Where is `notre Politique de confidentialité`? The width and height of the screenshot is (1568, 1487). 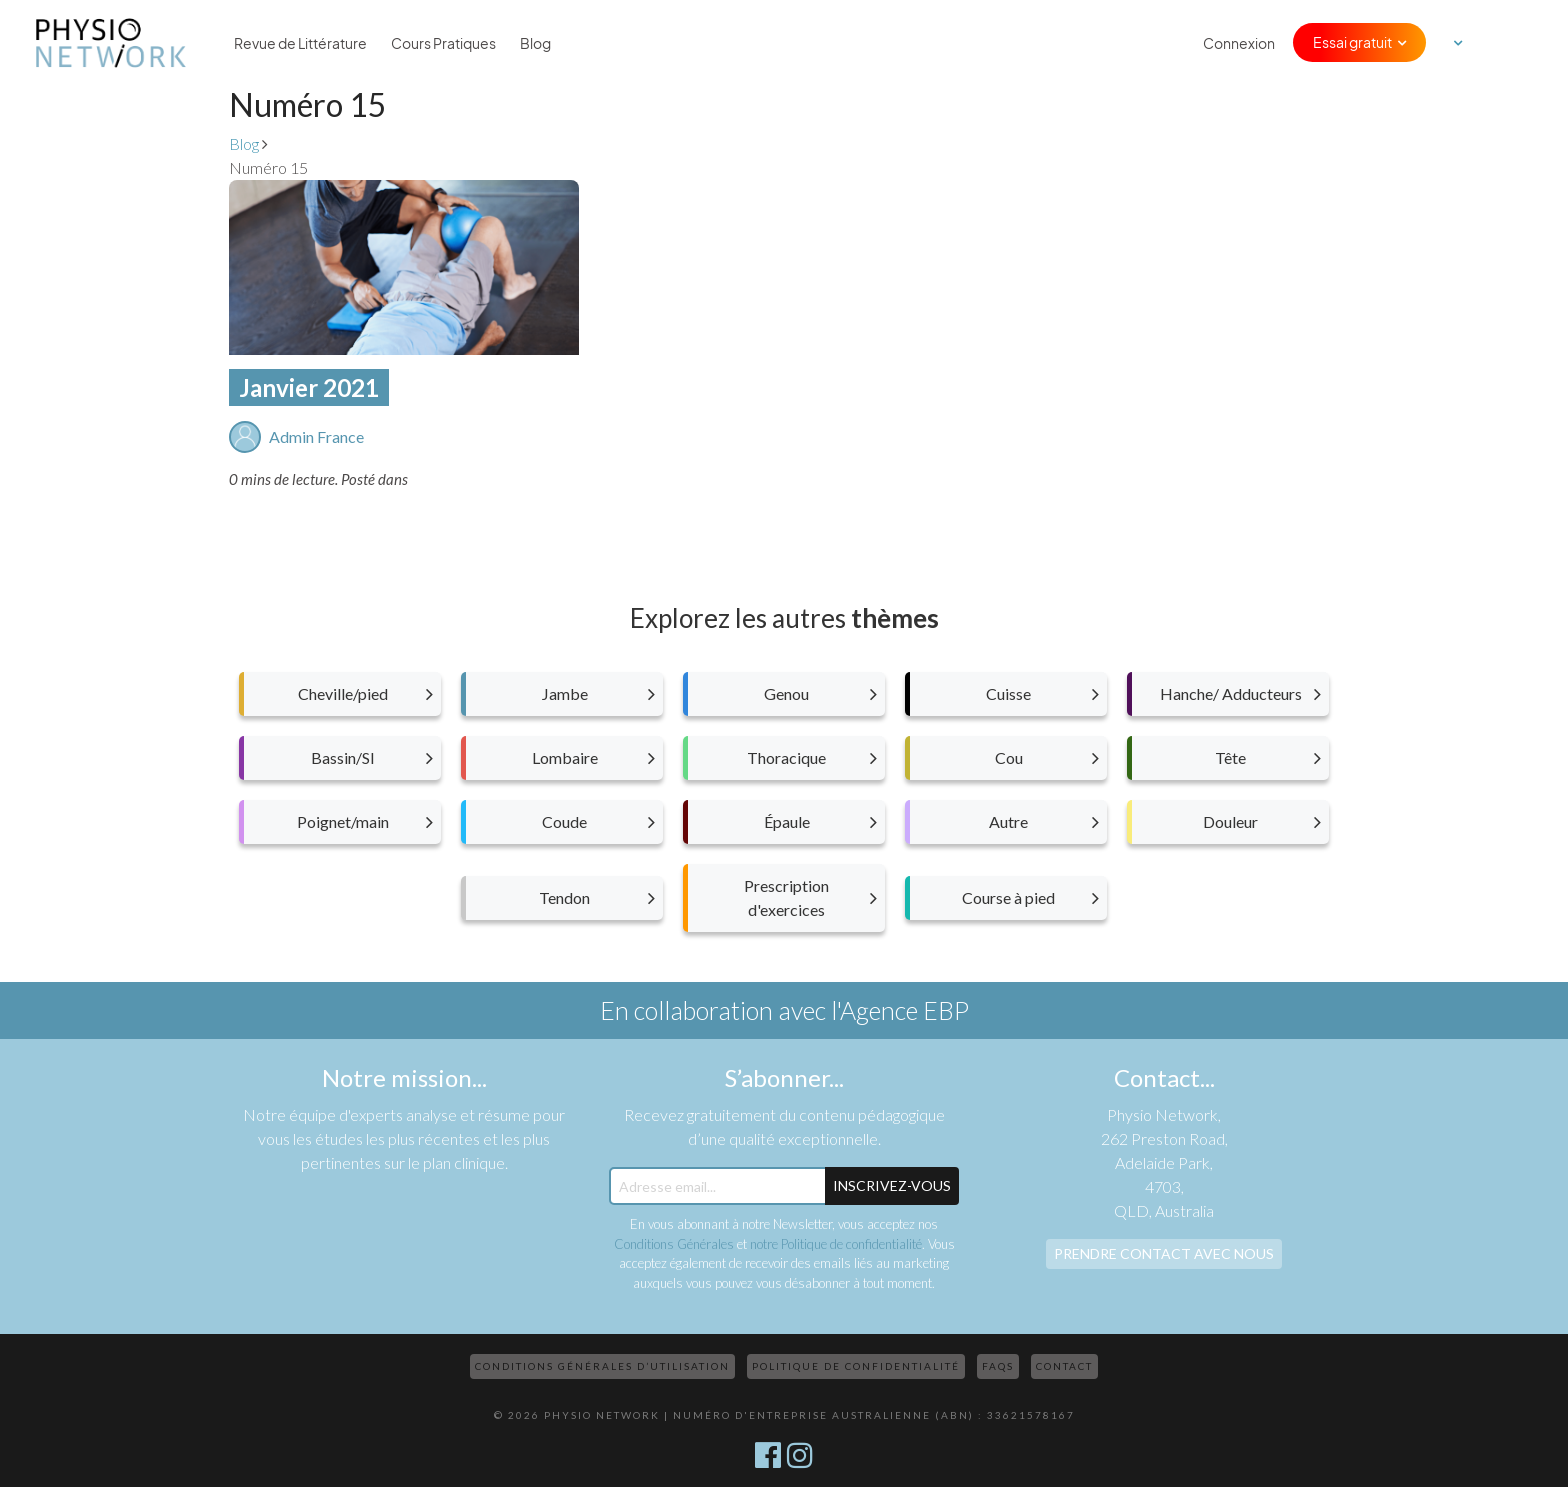
notre Politique de confidentialité is located at coordinates (836, 1244).